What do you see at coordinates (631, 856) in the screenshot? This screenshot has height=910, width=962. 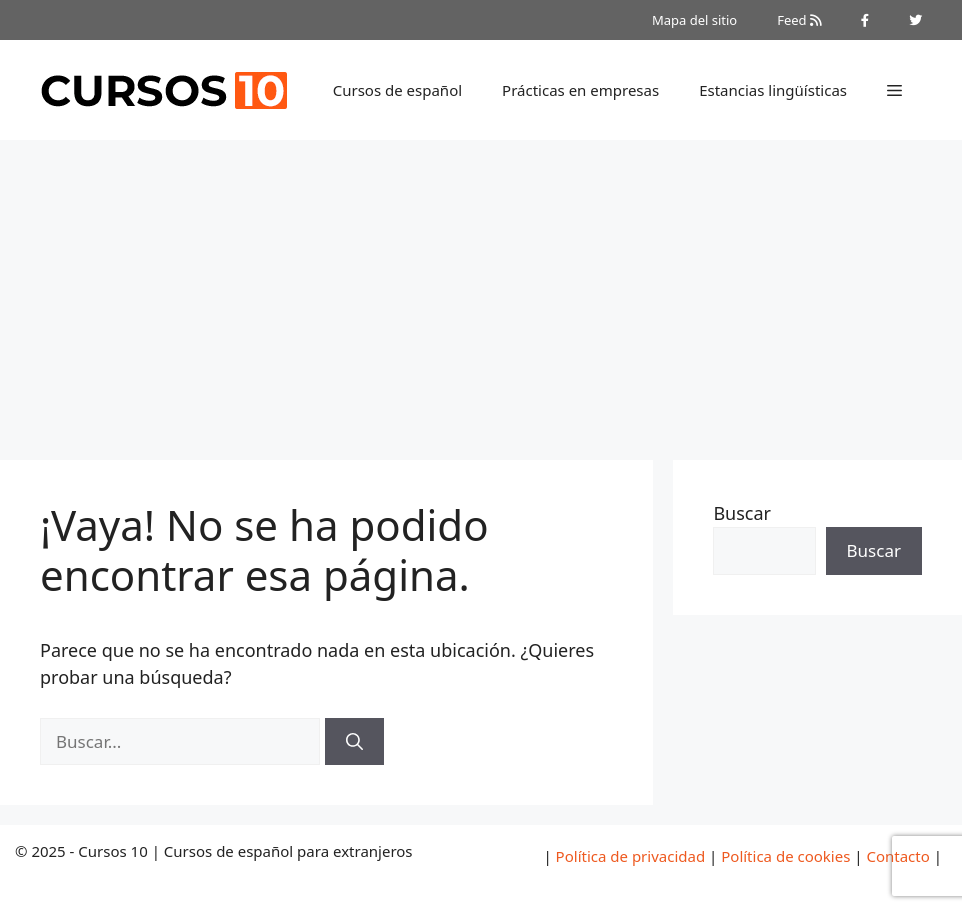 I see `Política de privacidad` at bounding box center [631, 856].